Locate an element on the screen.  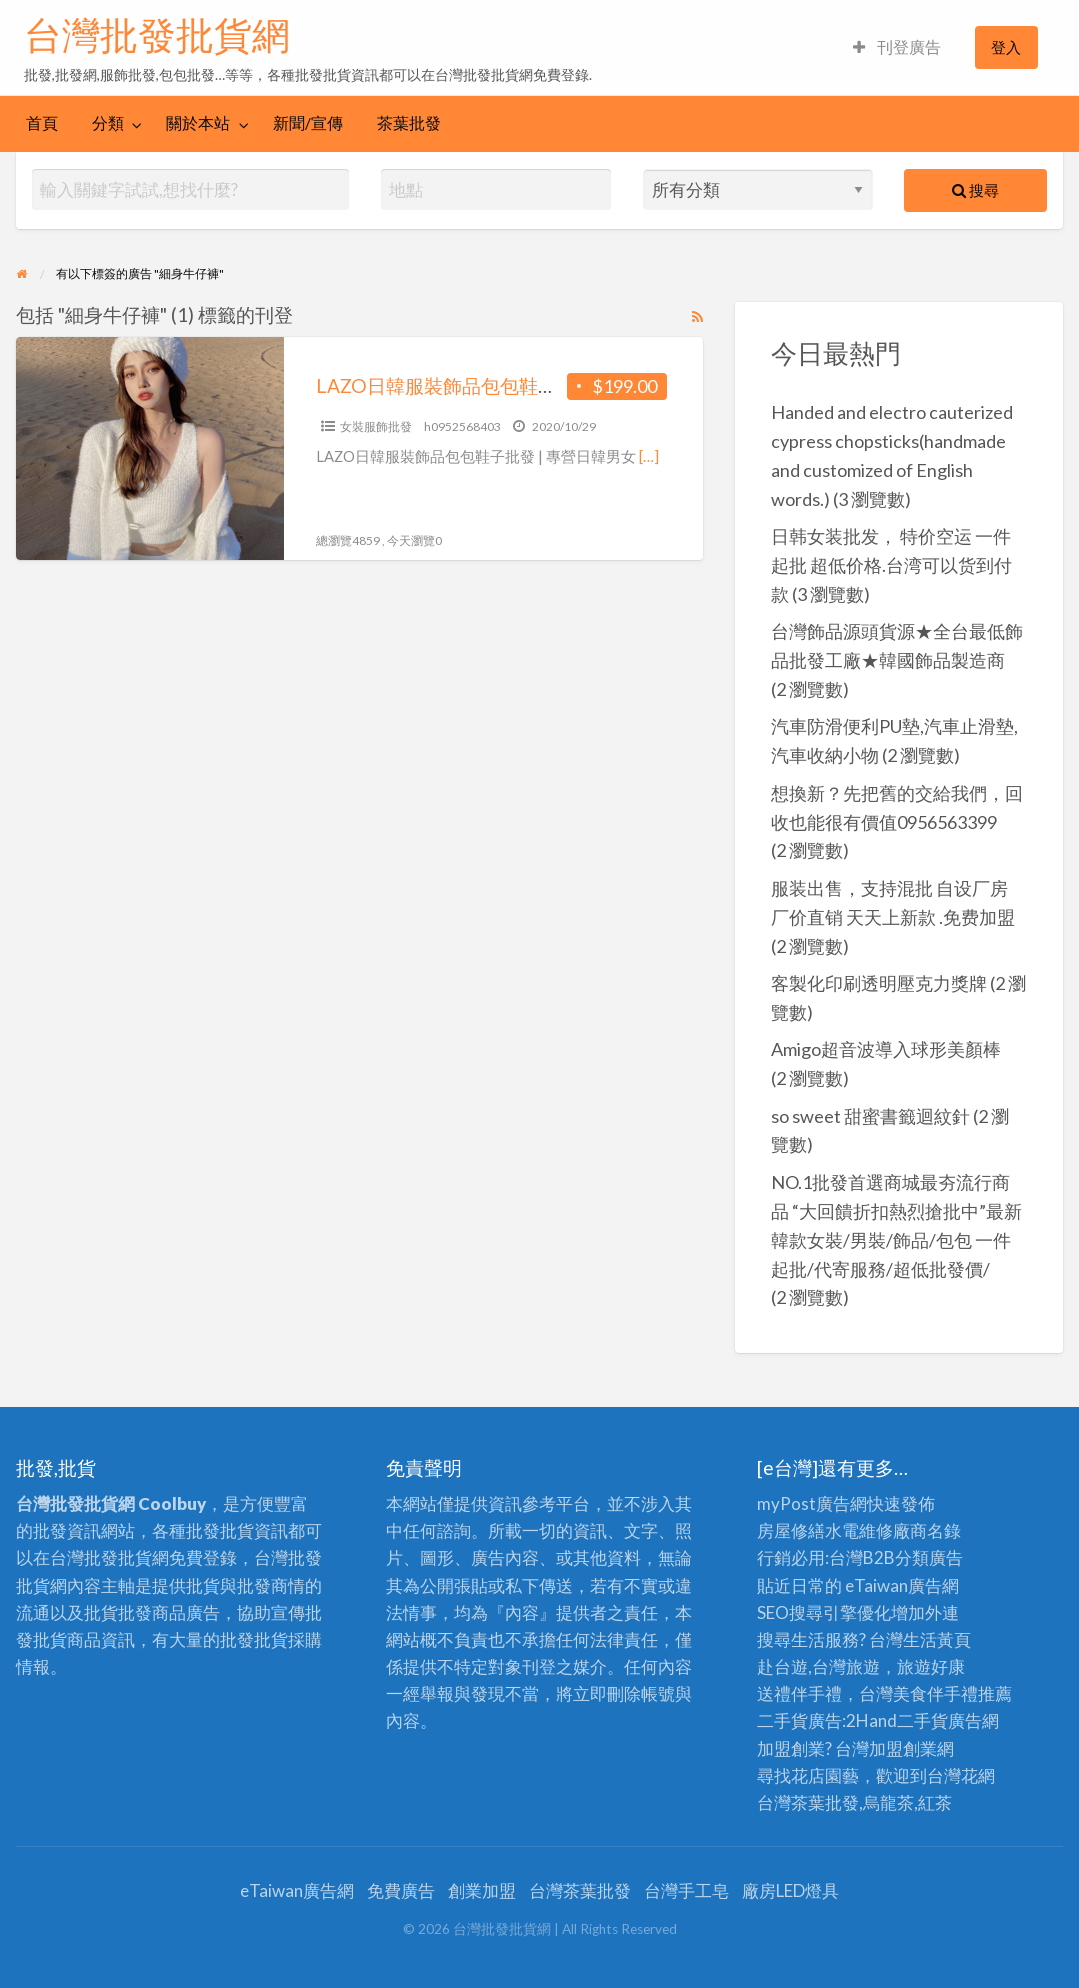
分類 is located at coordinates (108, 123).